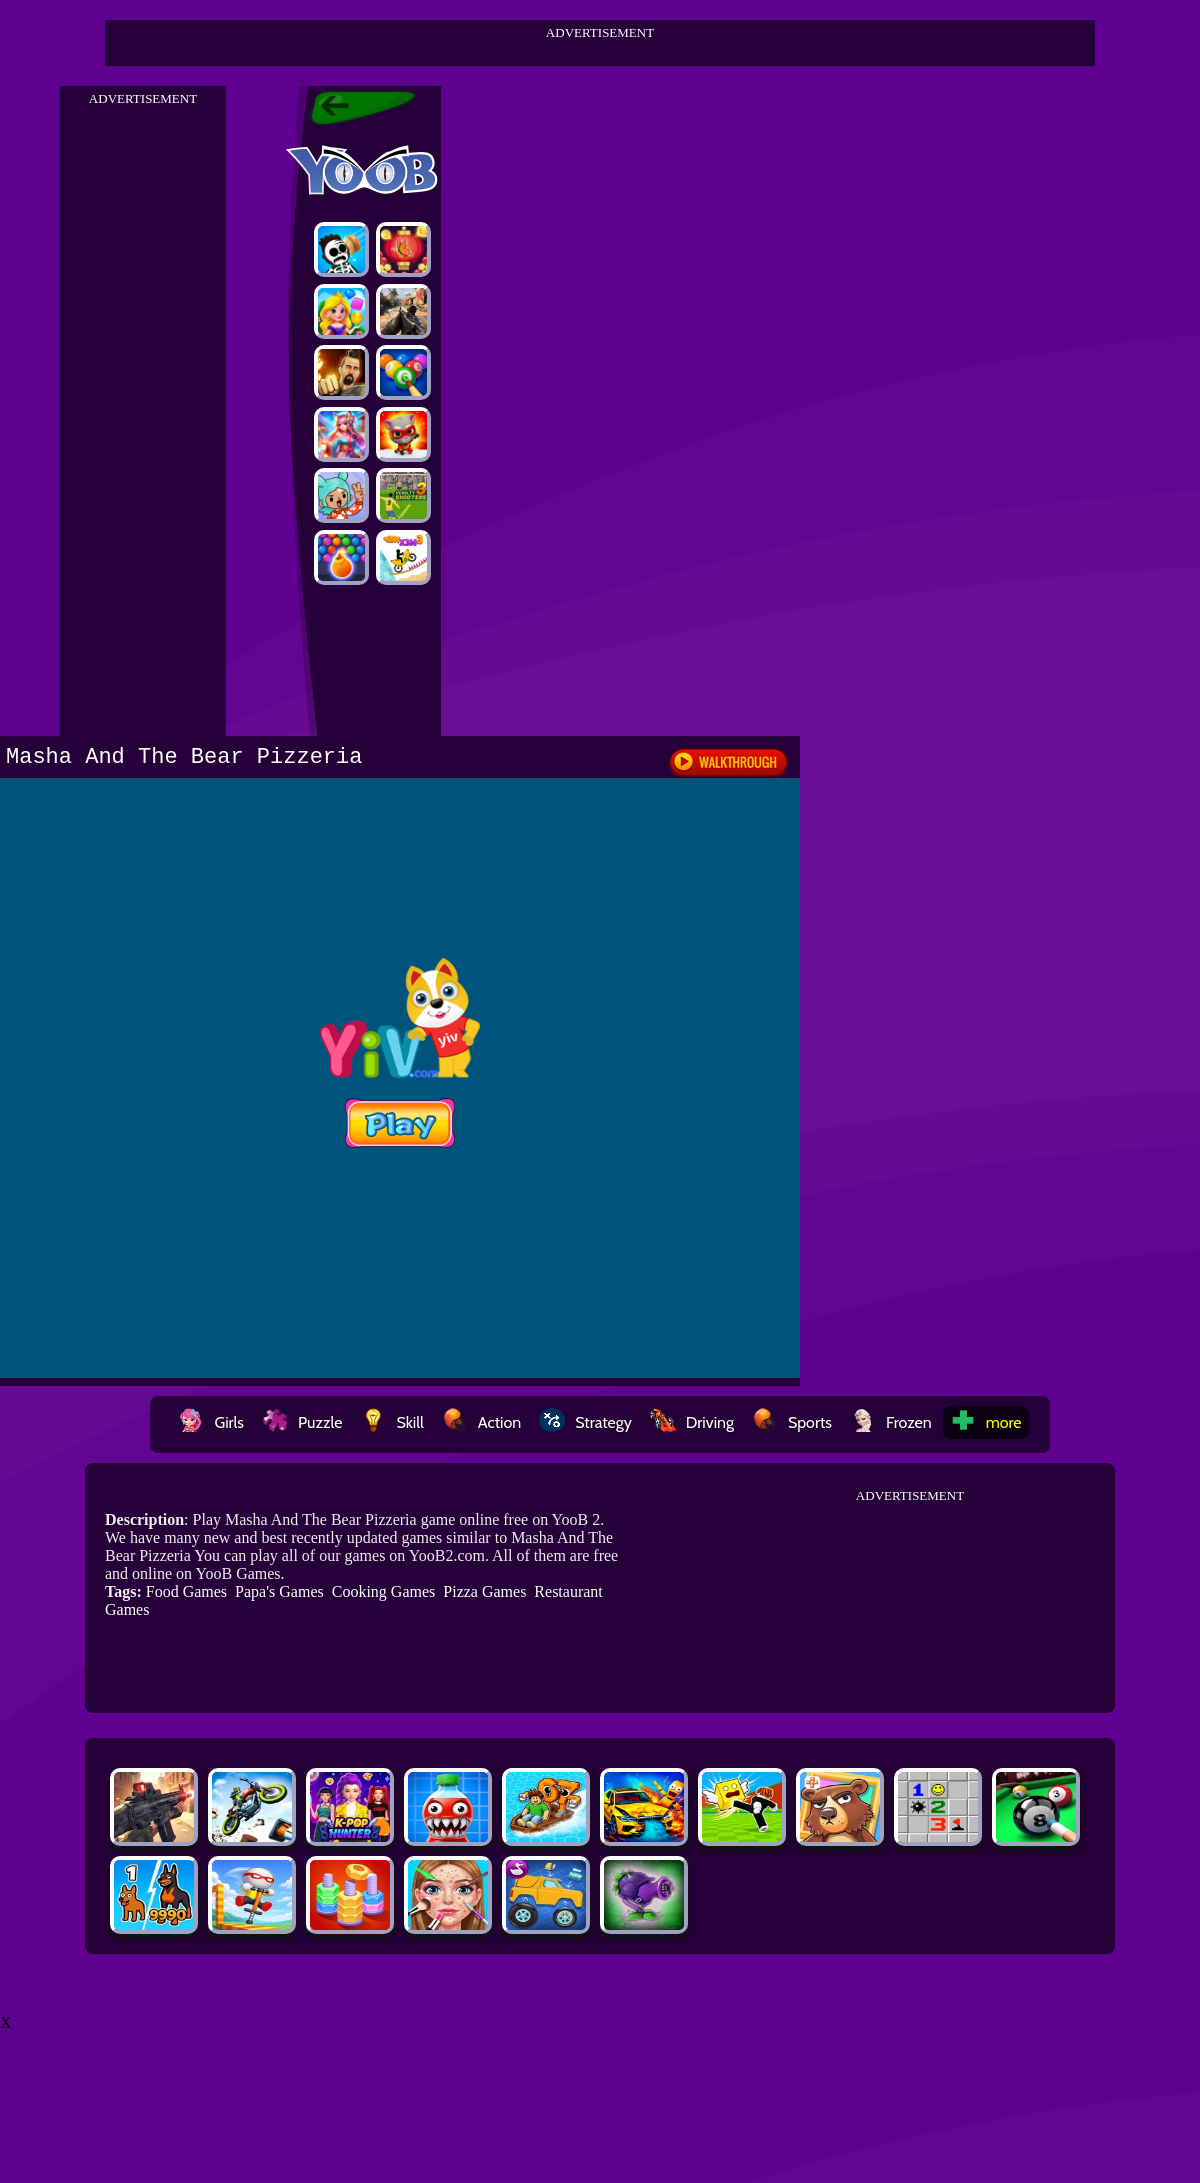 The image size is (1200, 2183). Describe the element at coordinates (792, 1422) in the screenshot. I see `Sports` at that location.